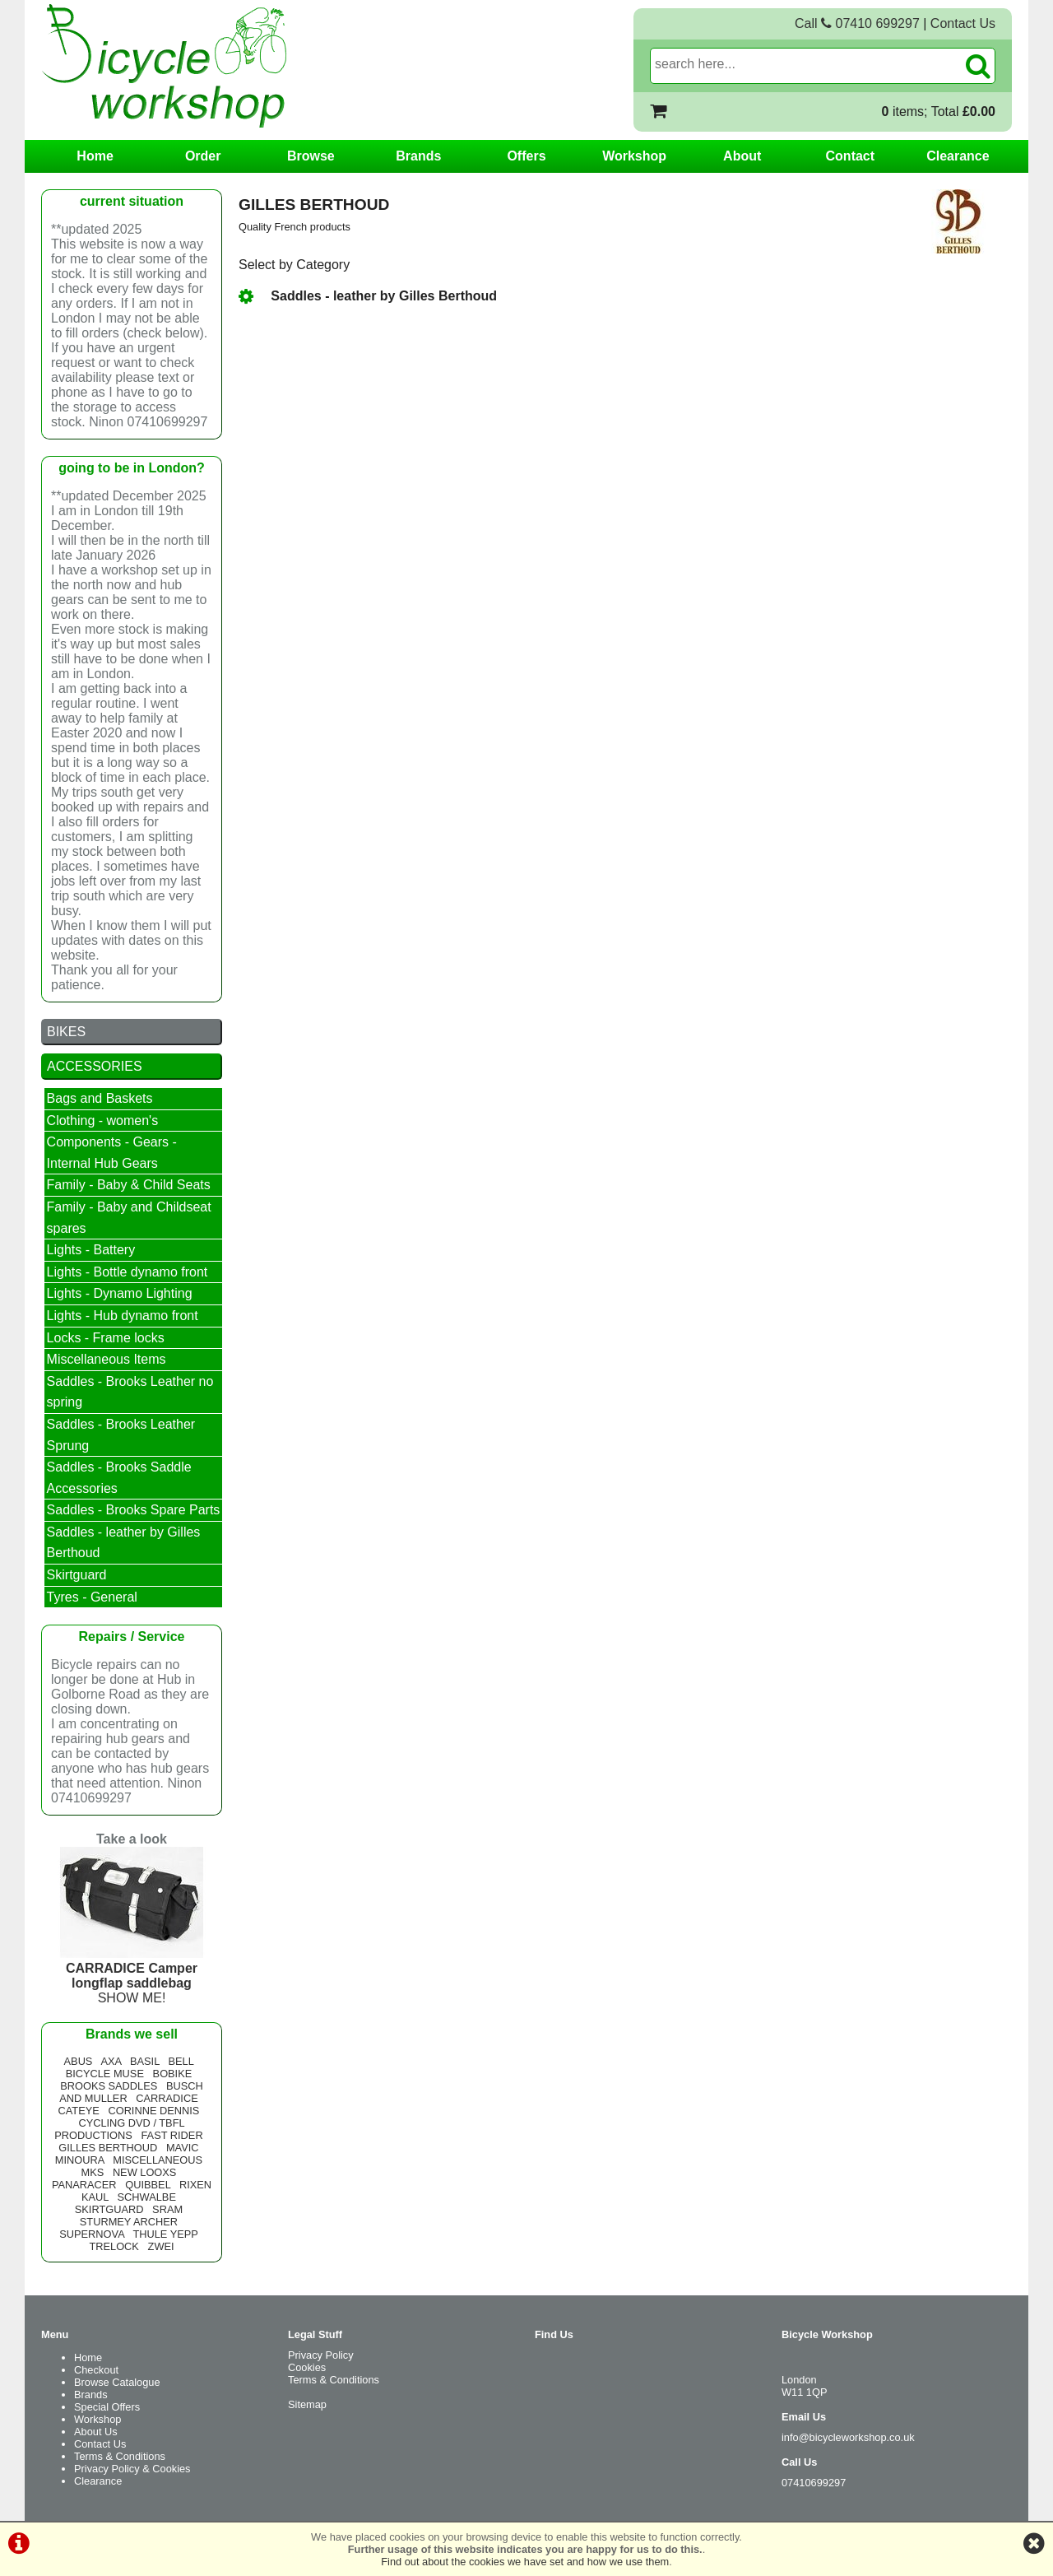 The height and width of the screenshot is (2576, 1053). What do you see at coordinates (78, 2061) in the screenshot?
I see `ABUS` at bounding box center [78, 2061].